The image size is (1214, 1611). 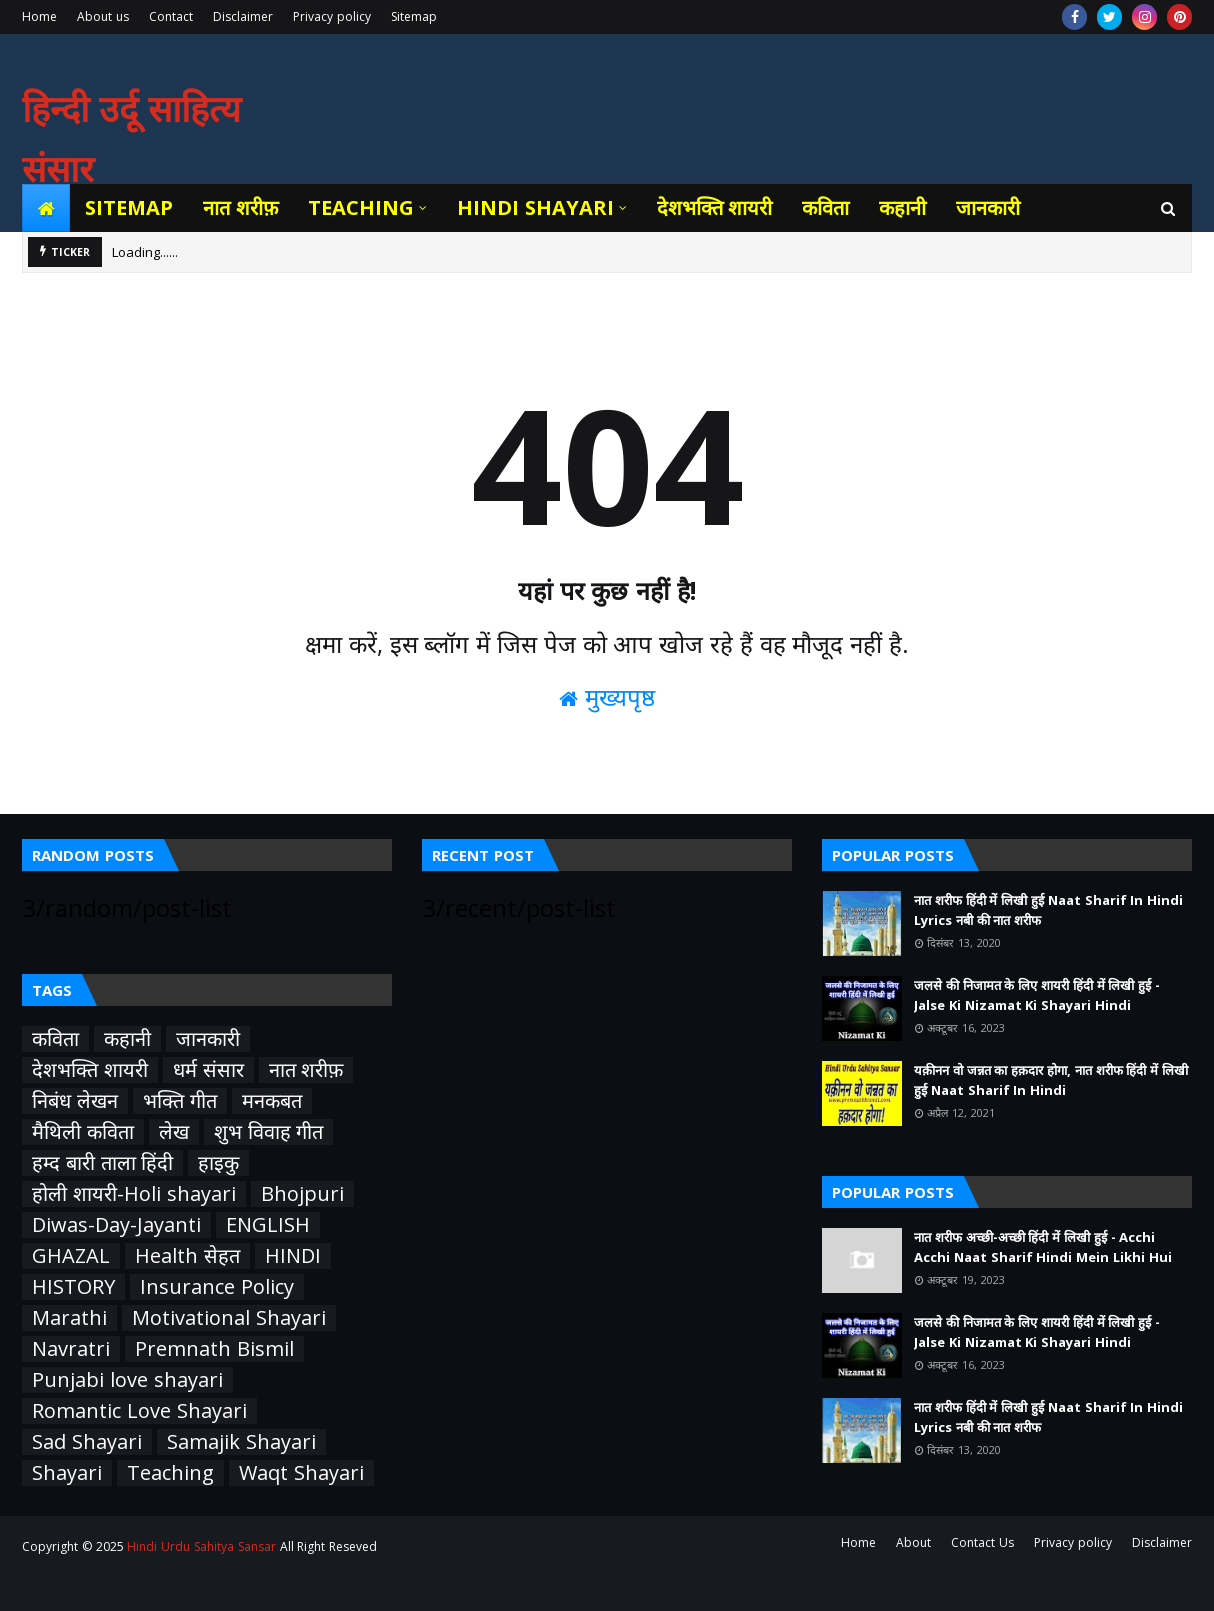 I want to click on Romantic Love Shayari, so click(x=139, y=1411).